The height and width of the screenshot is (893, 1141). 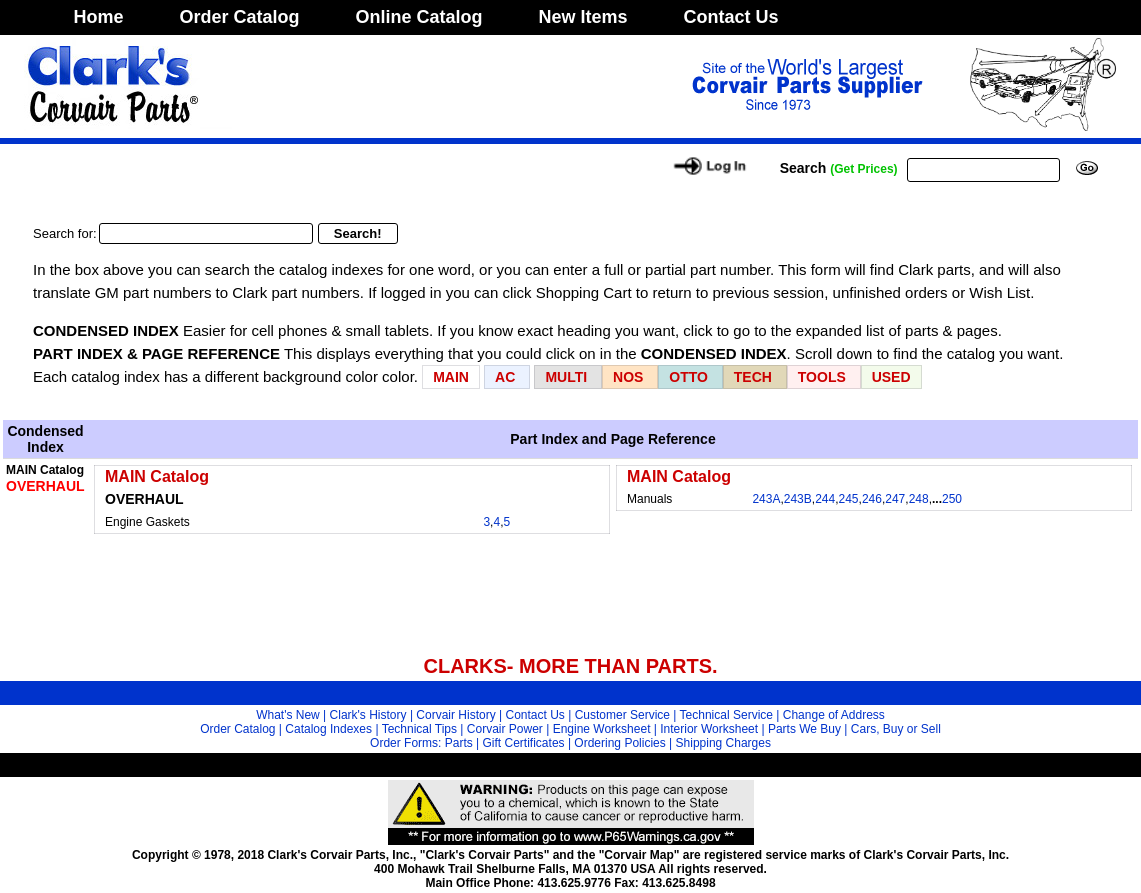 I want to click on 244, so click(x=825, y=499).